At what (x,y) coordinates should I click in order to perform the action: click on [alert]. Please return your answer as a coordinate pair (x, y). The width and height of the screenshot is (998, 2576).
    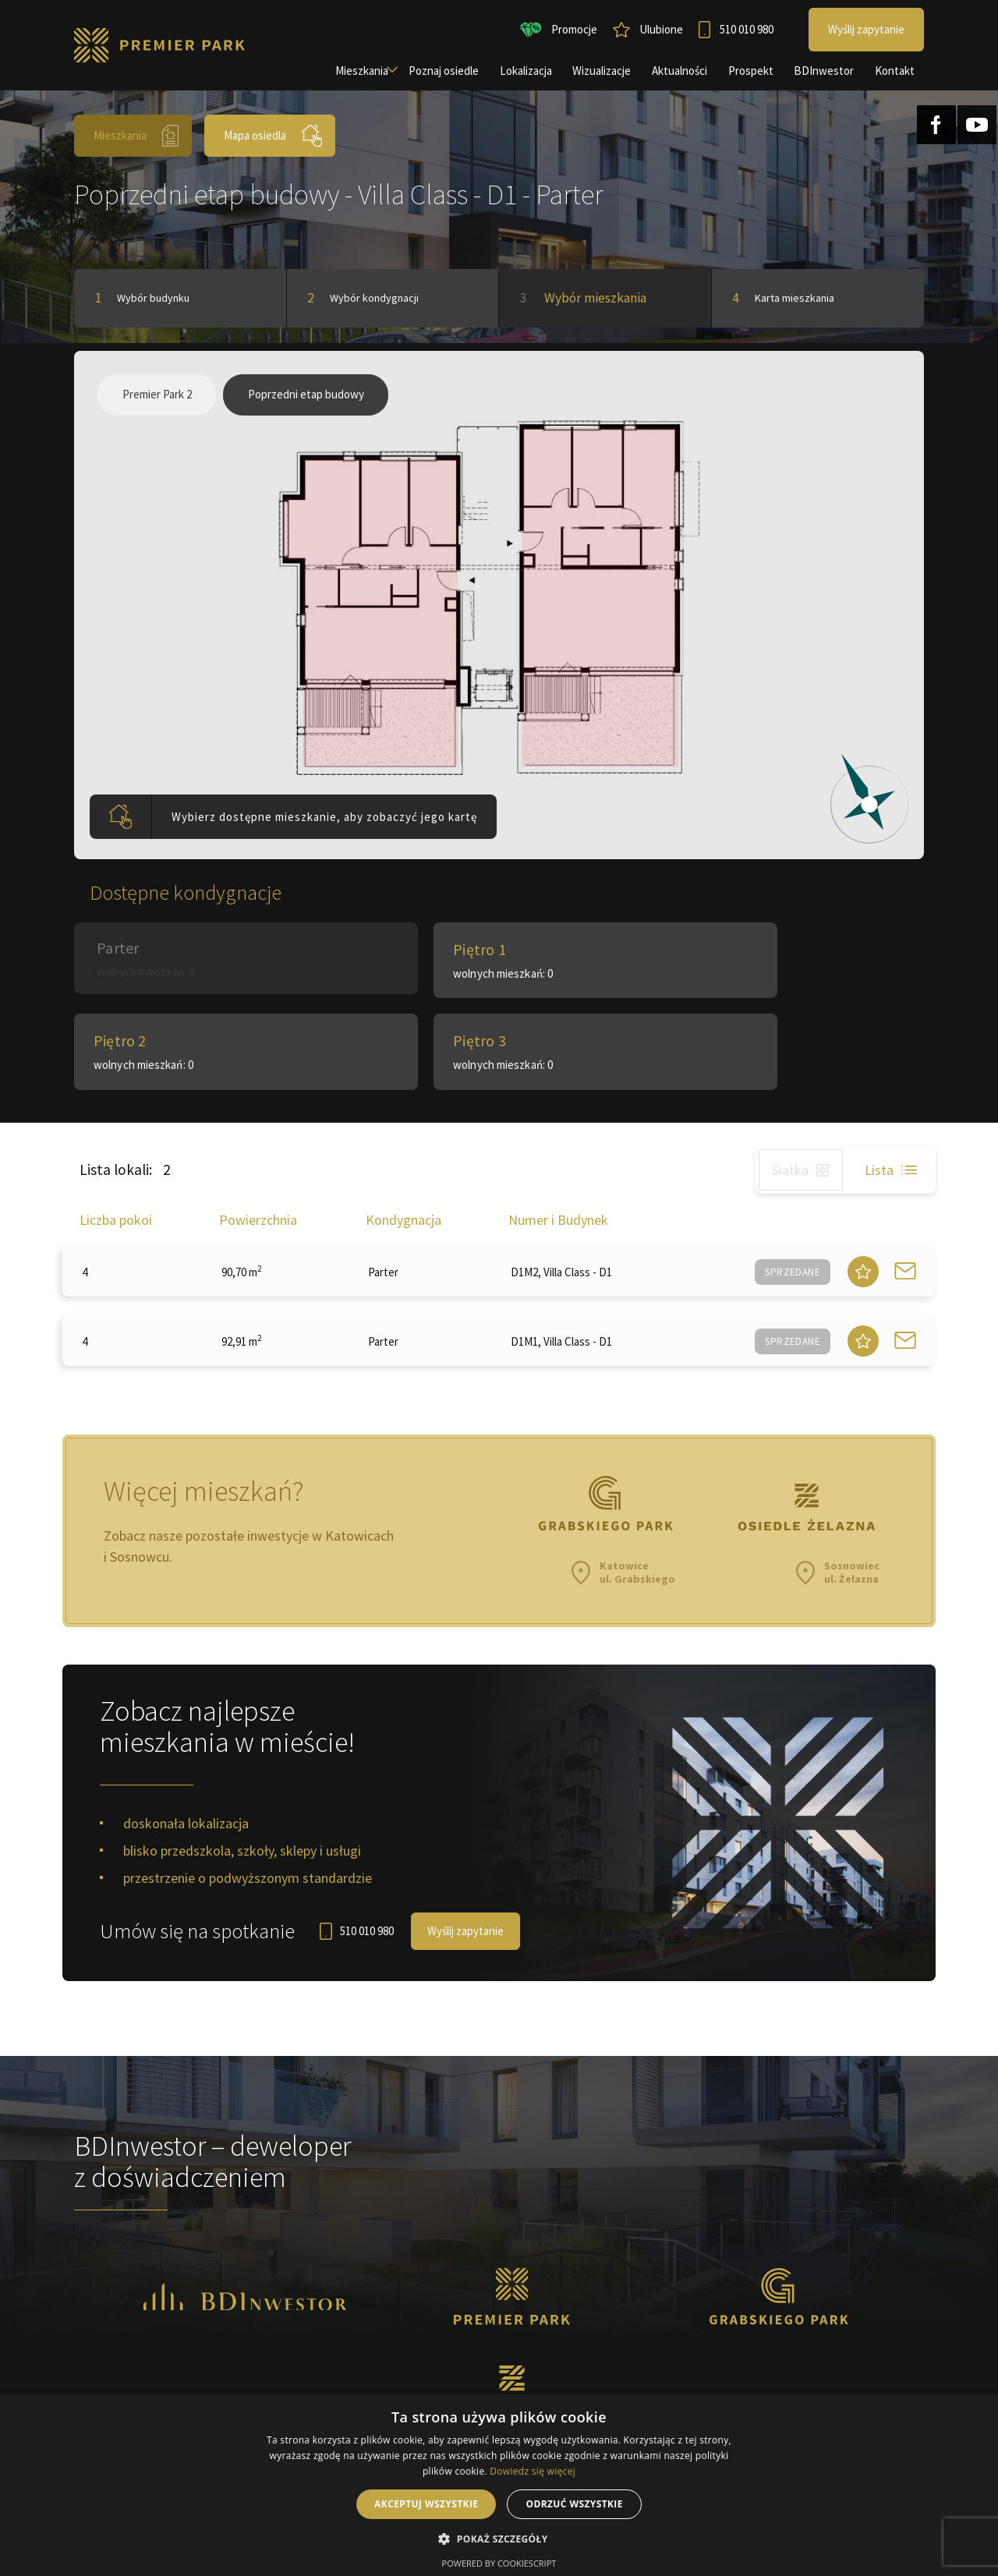
    Looking at the image, I should click on (499, 2485).